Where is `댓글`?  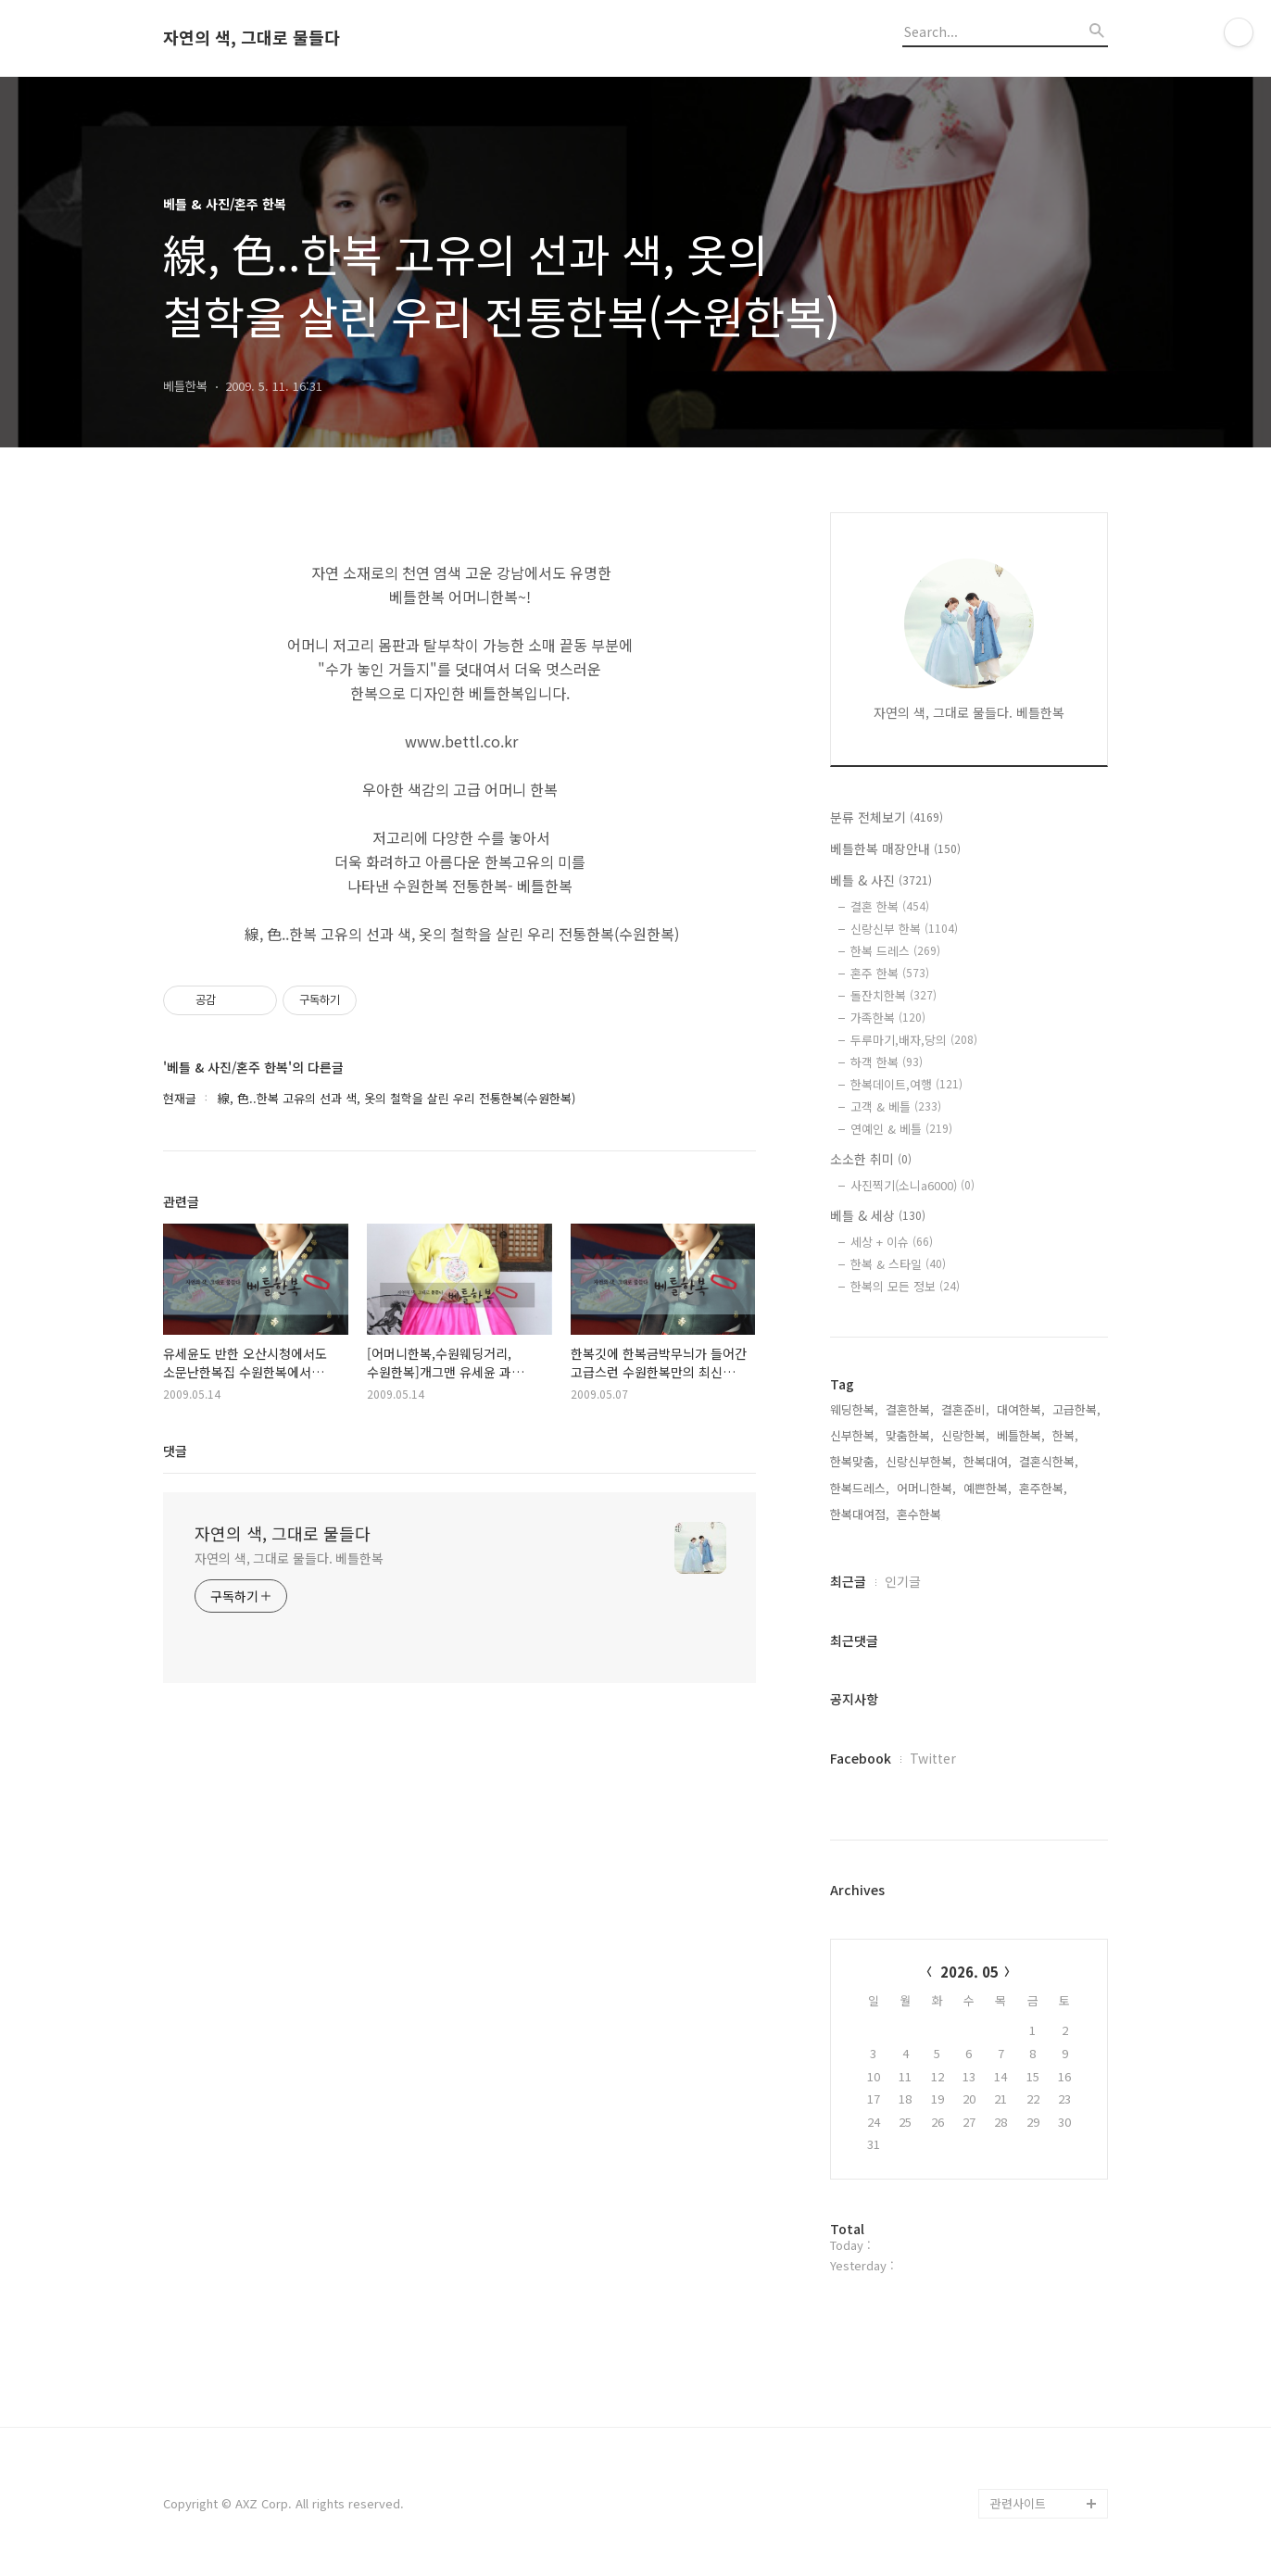
댓글 is located at coordinates (175, 1450).